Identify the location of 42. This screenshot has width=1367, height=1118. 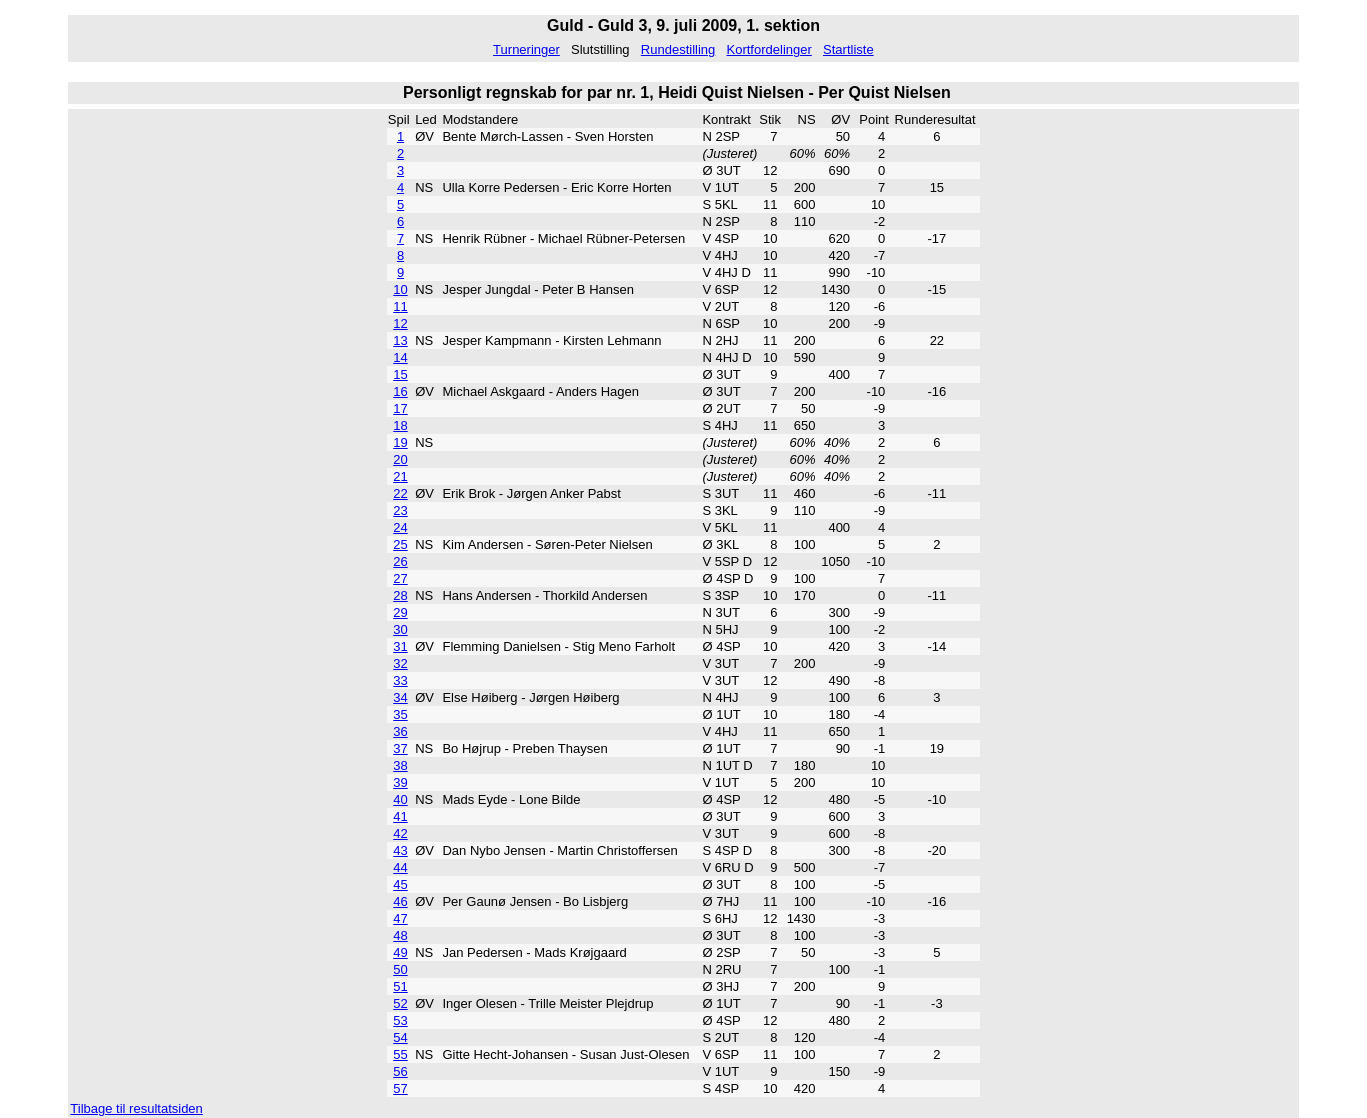
(400, 833).